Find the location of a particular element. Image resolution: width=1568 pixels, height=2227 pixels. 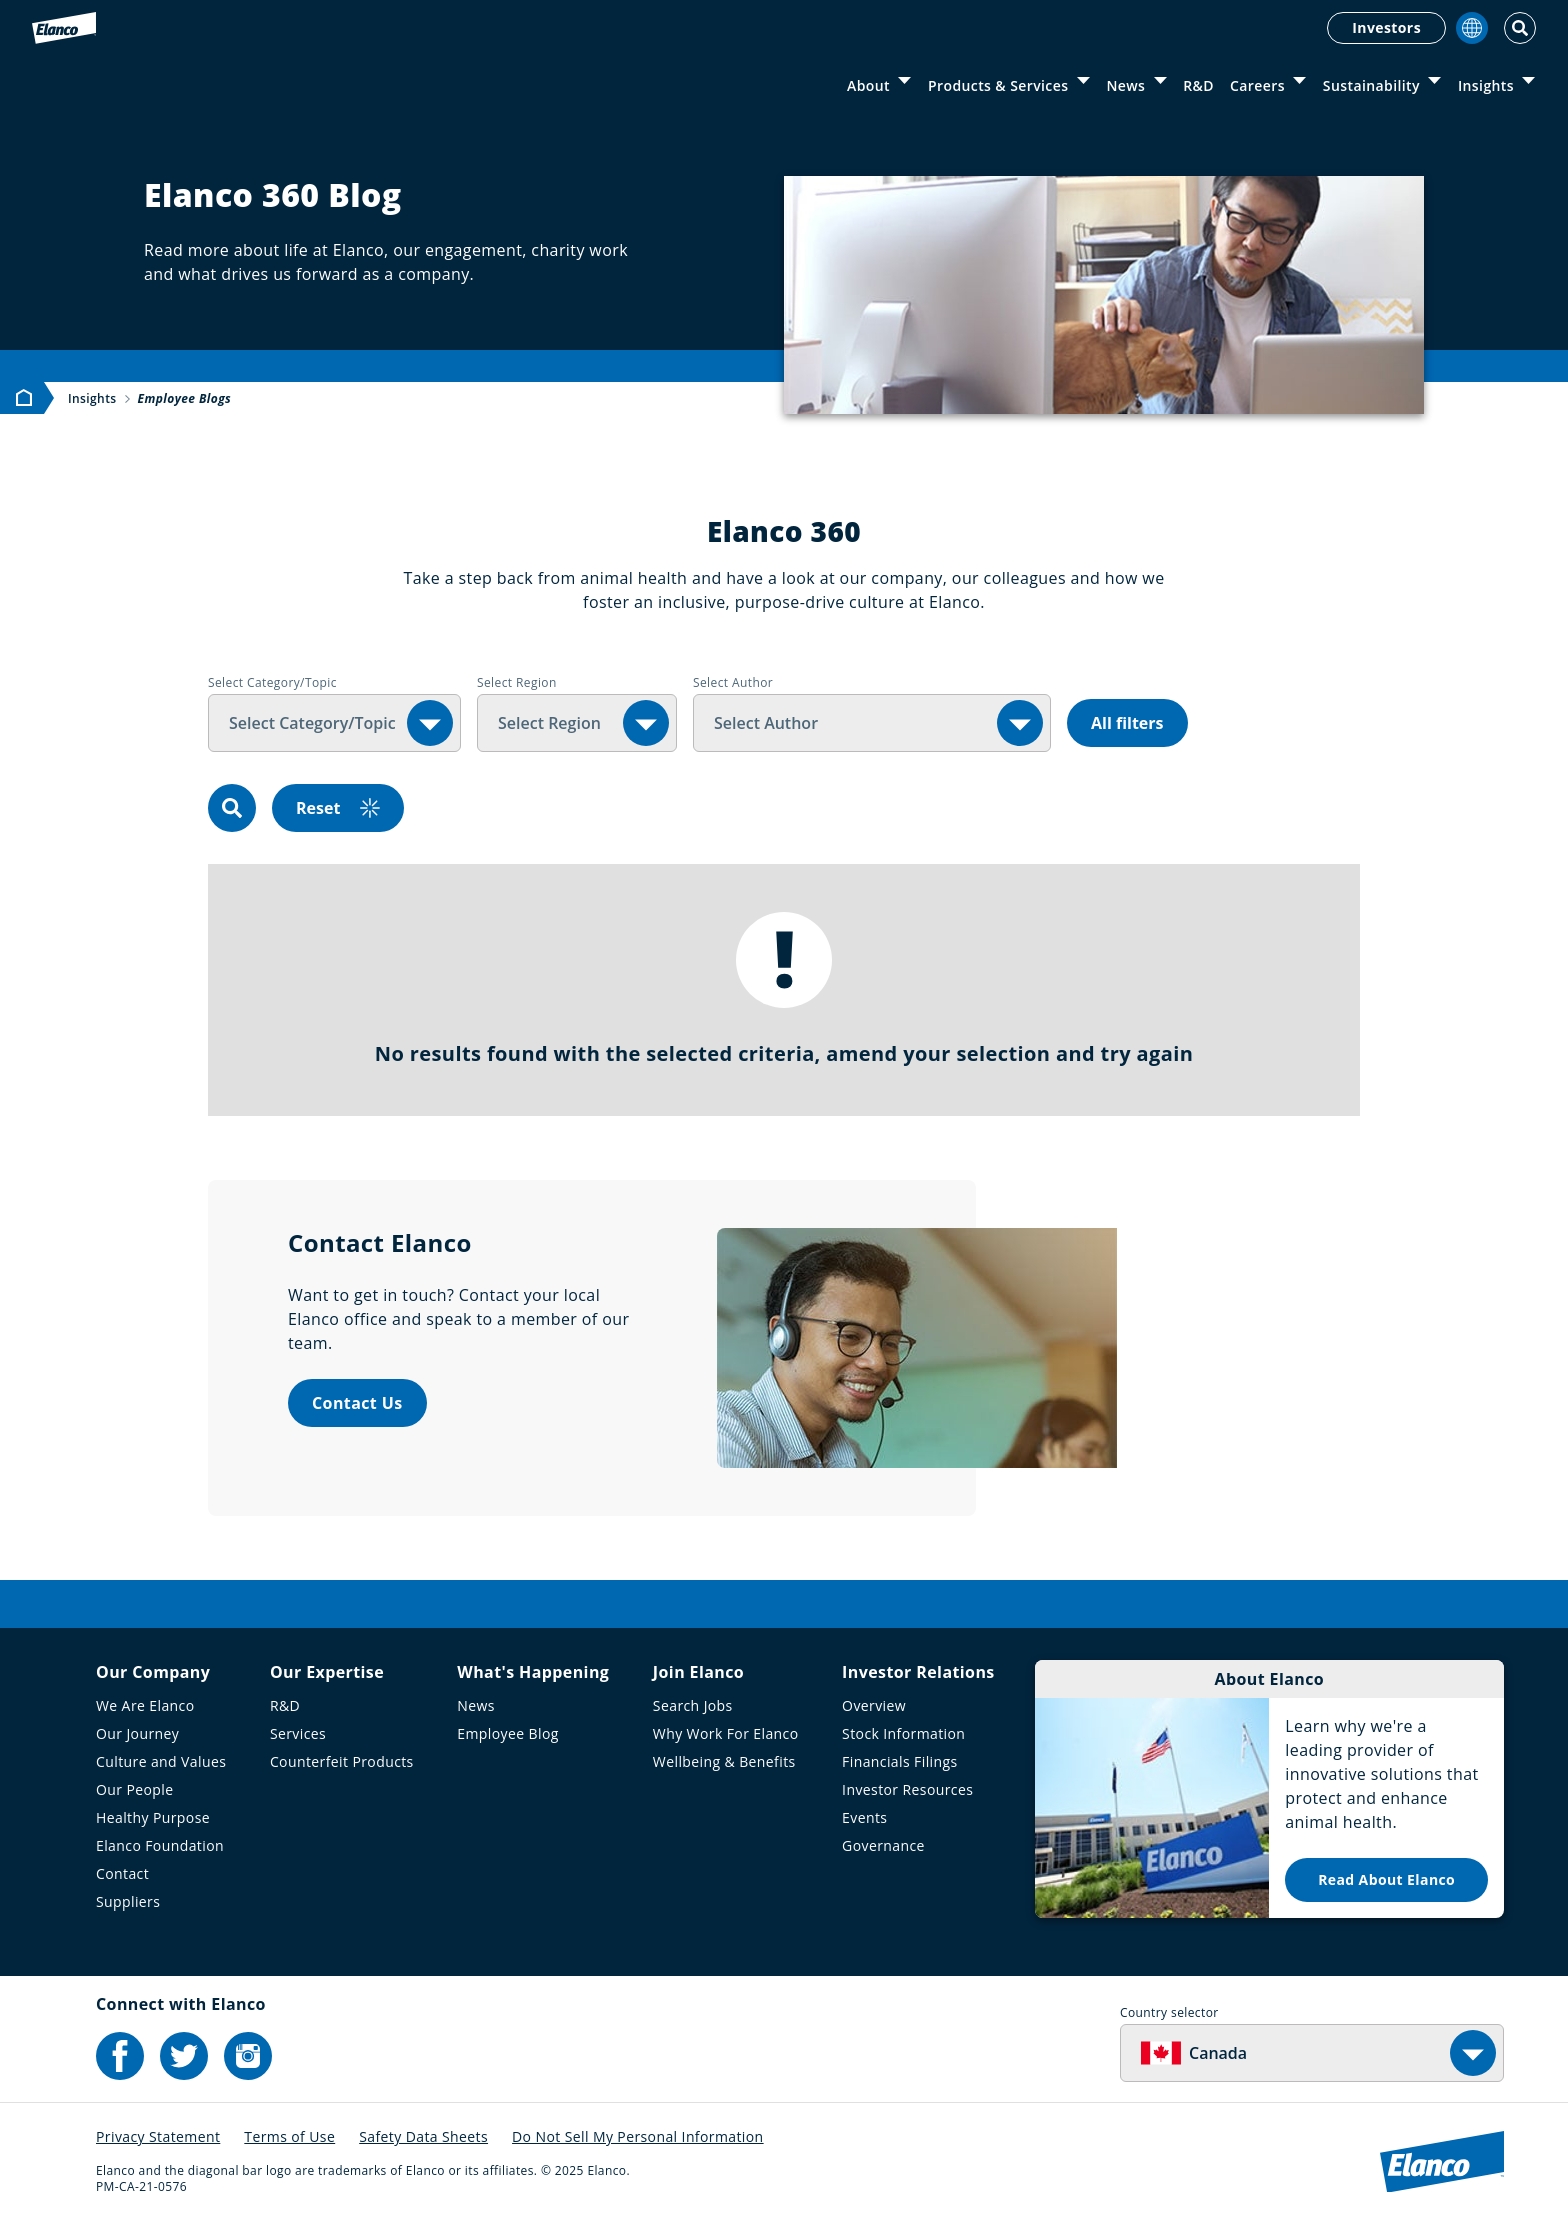

[Toggle Search] is located at coordinates (1520, 28).